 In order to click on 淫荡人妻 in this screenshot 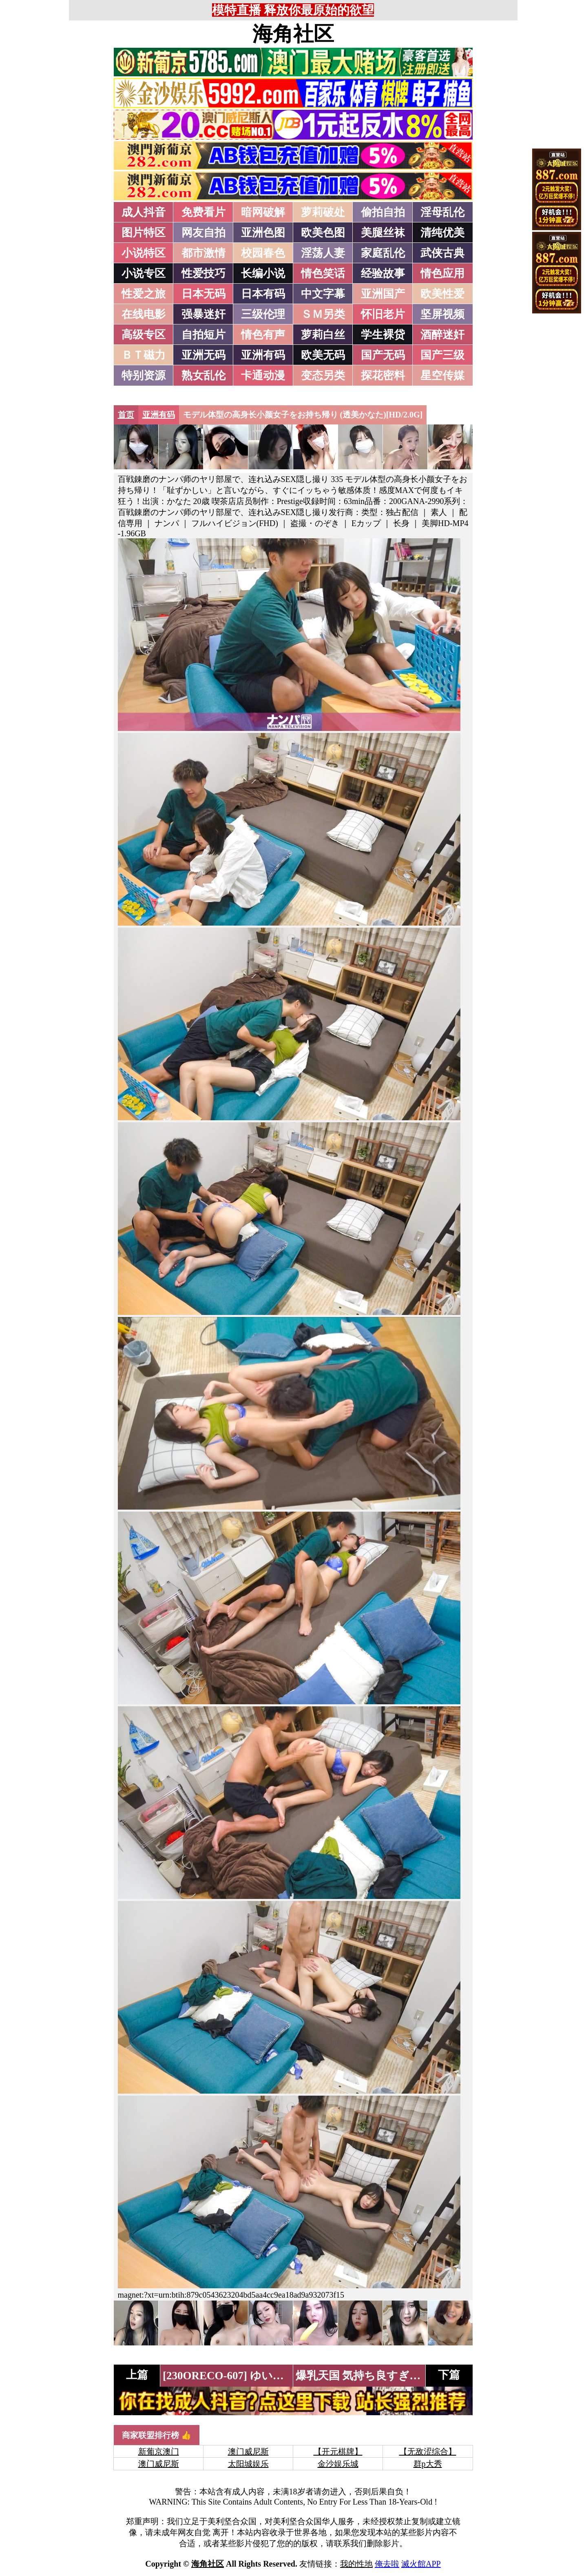, I will do `click(323, 253)`.